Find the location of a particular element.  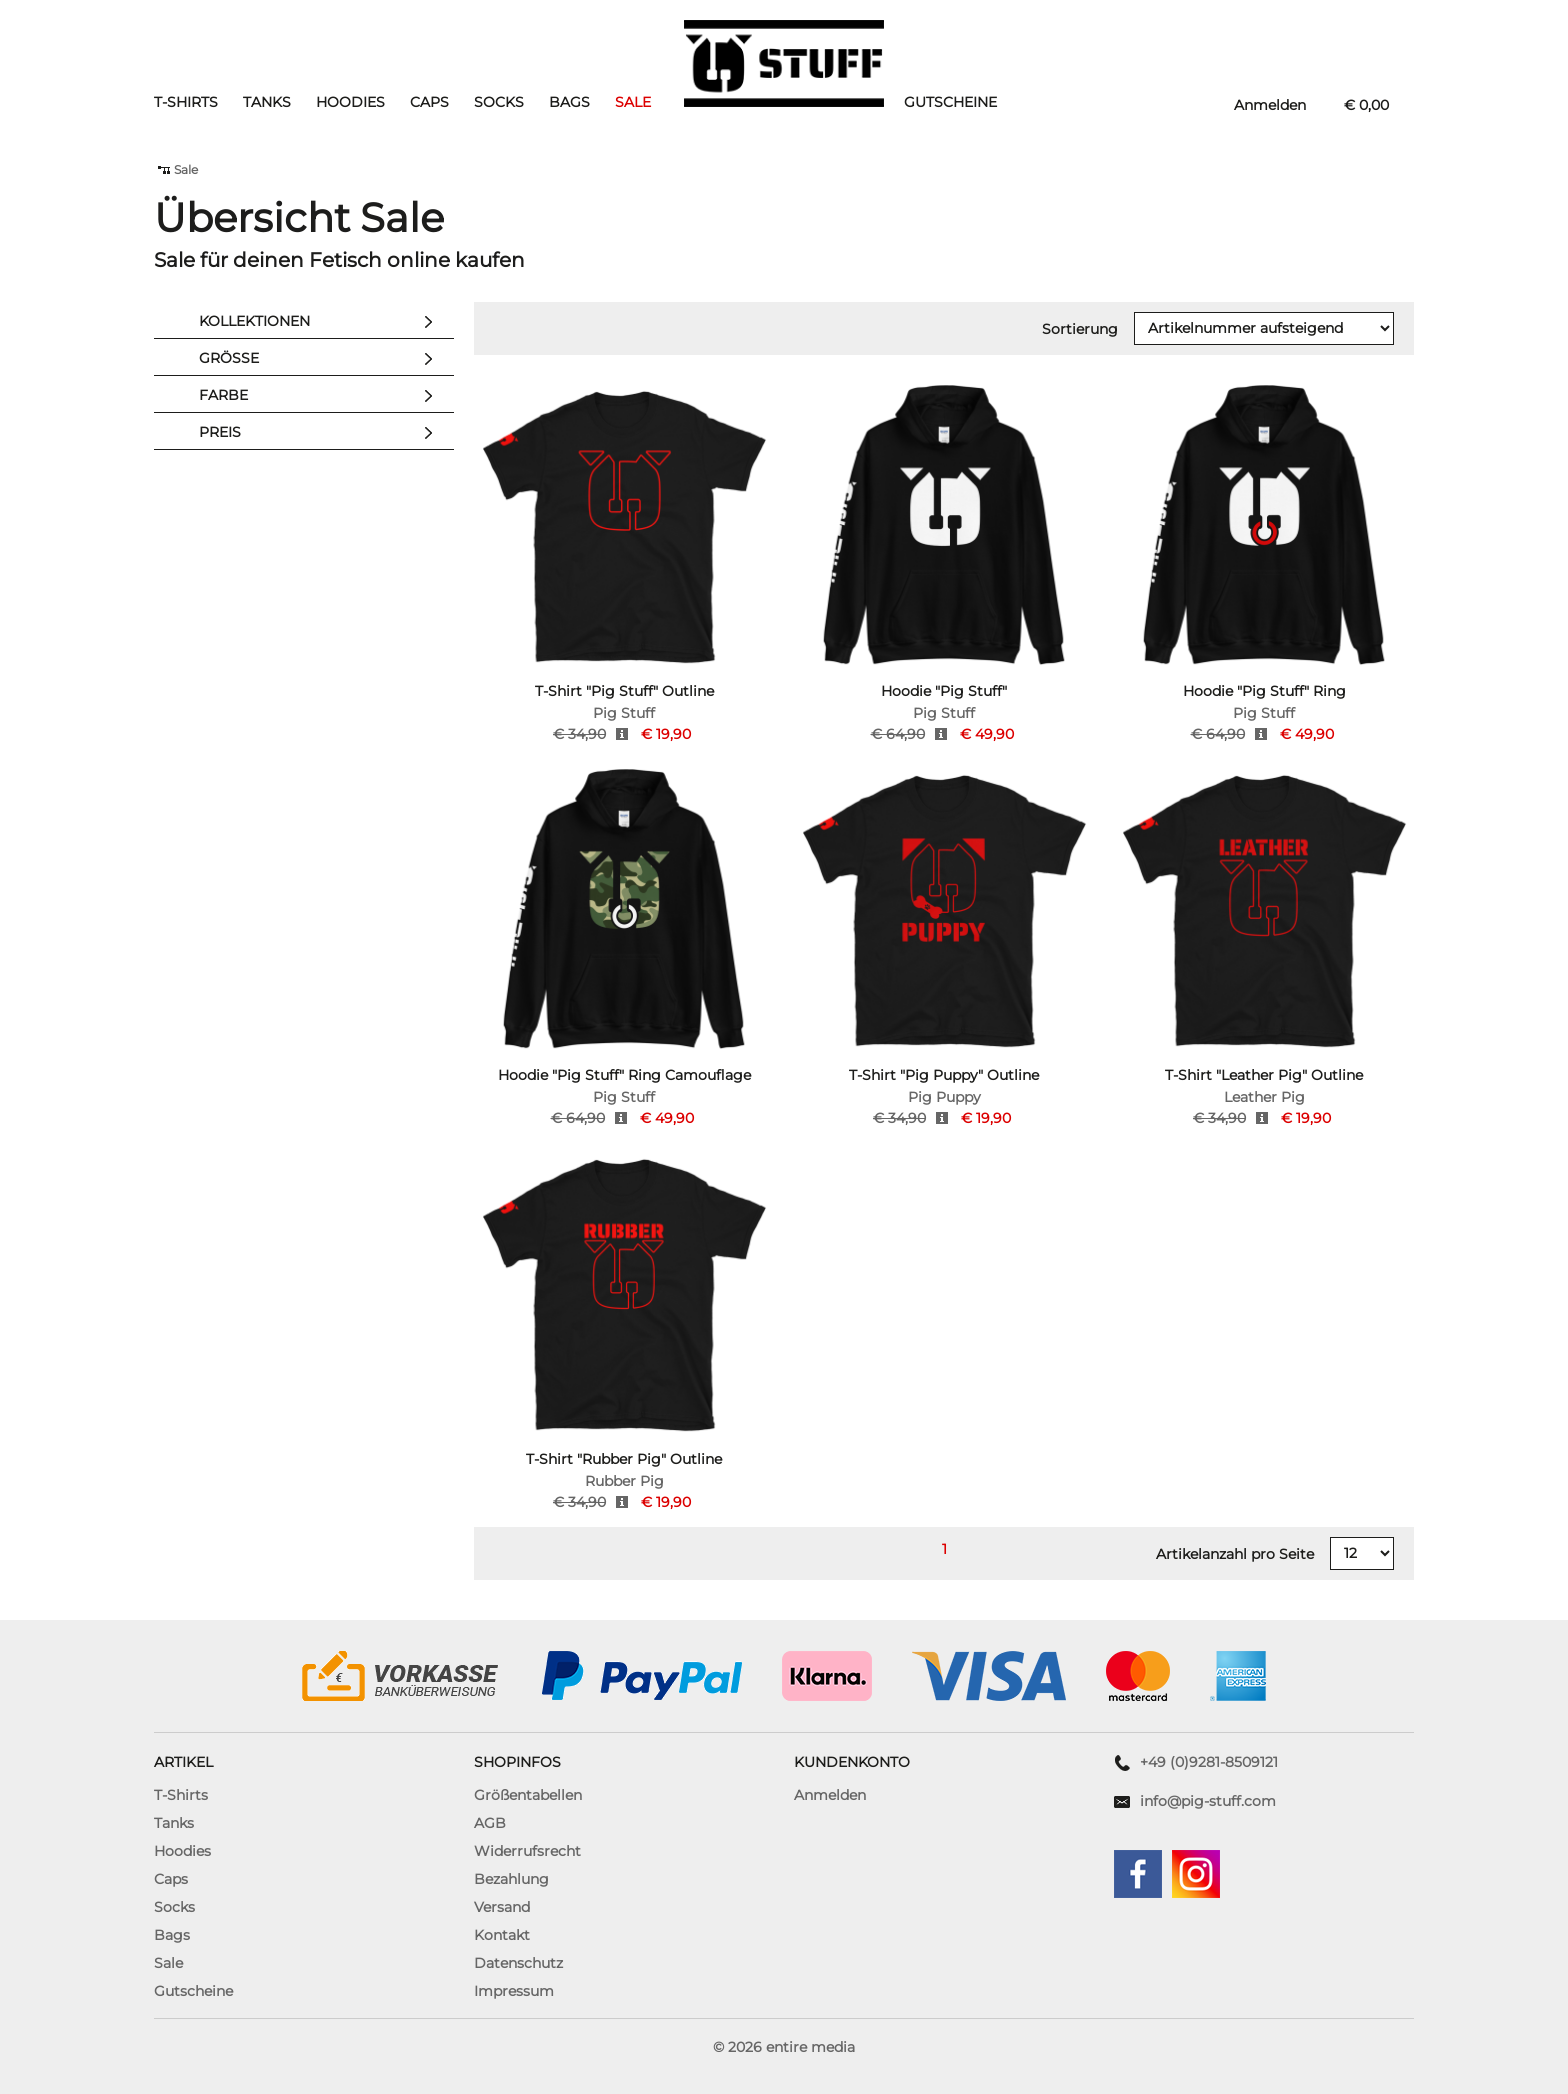

Größentabellen is located at coordinates (528, 1795).